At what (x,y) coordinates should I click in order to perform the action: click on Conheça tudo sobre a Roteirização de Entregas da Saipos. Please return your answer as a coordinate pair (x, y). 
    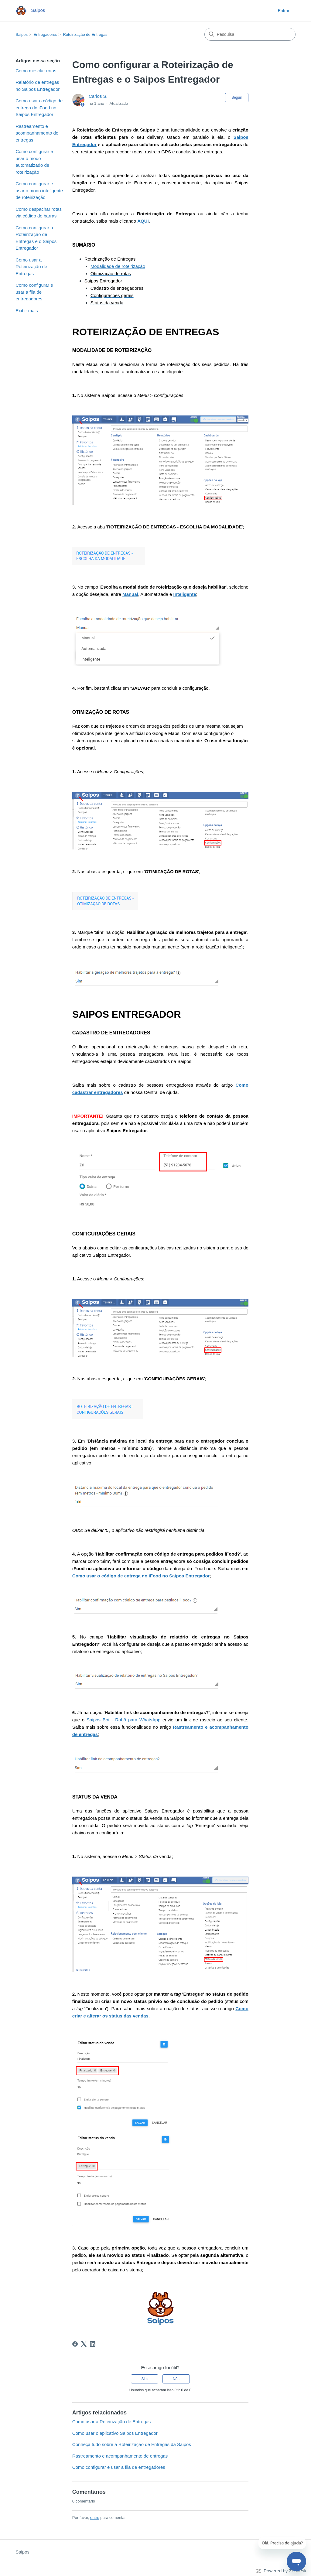
    Looking at the image, I should click on (131, 2444).